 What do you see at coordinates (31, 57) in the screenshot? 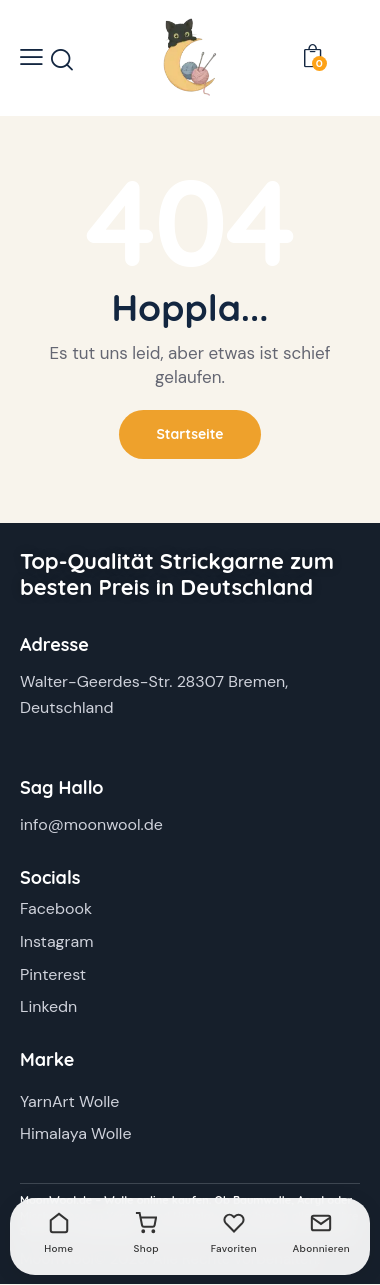
I see `[button]` at bounding box center [31, 57].